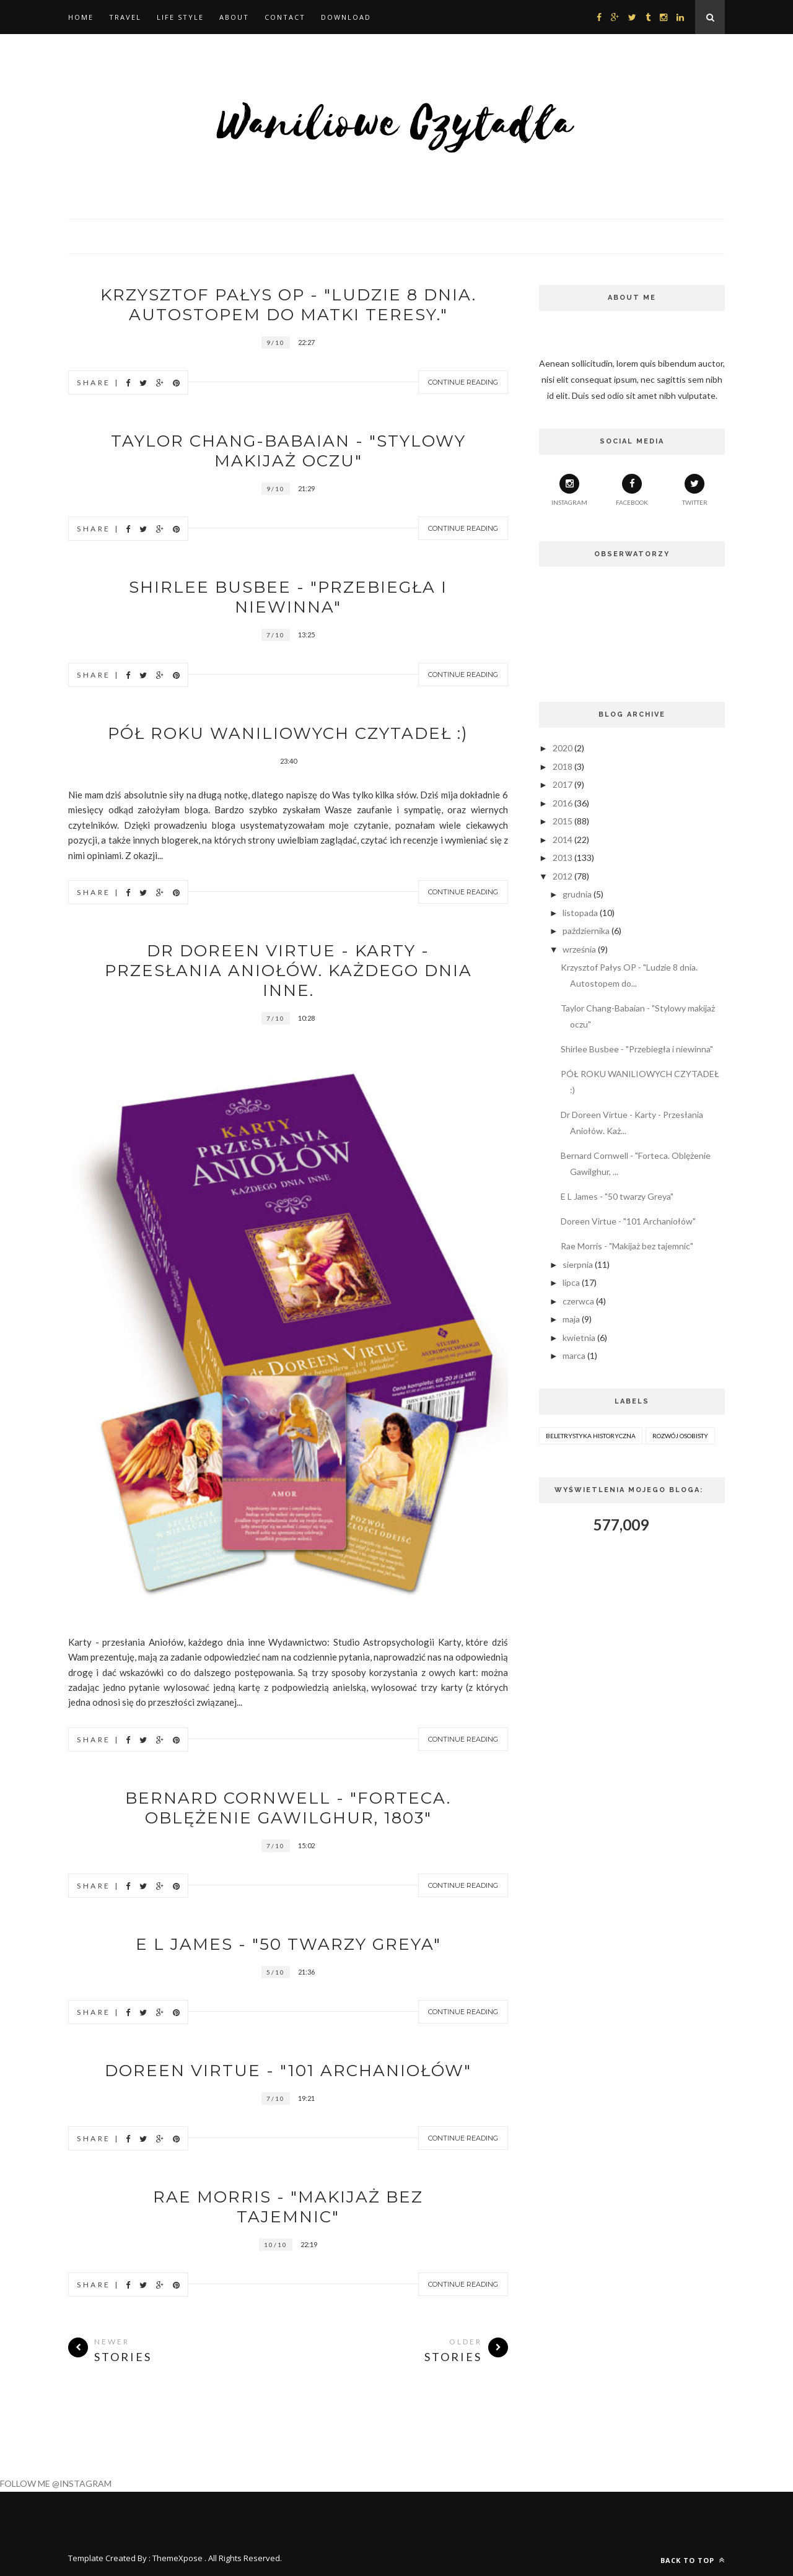  What do you see at coordinates (577, 894) in the screenshot?
I see `grudnia` at bounding box center [577, 894].